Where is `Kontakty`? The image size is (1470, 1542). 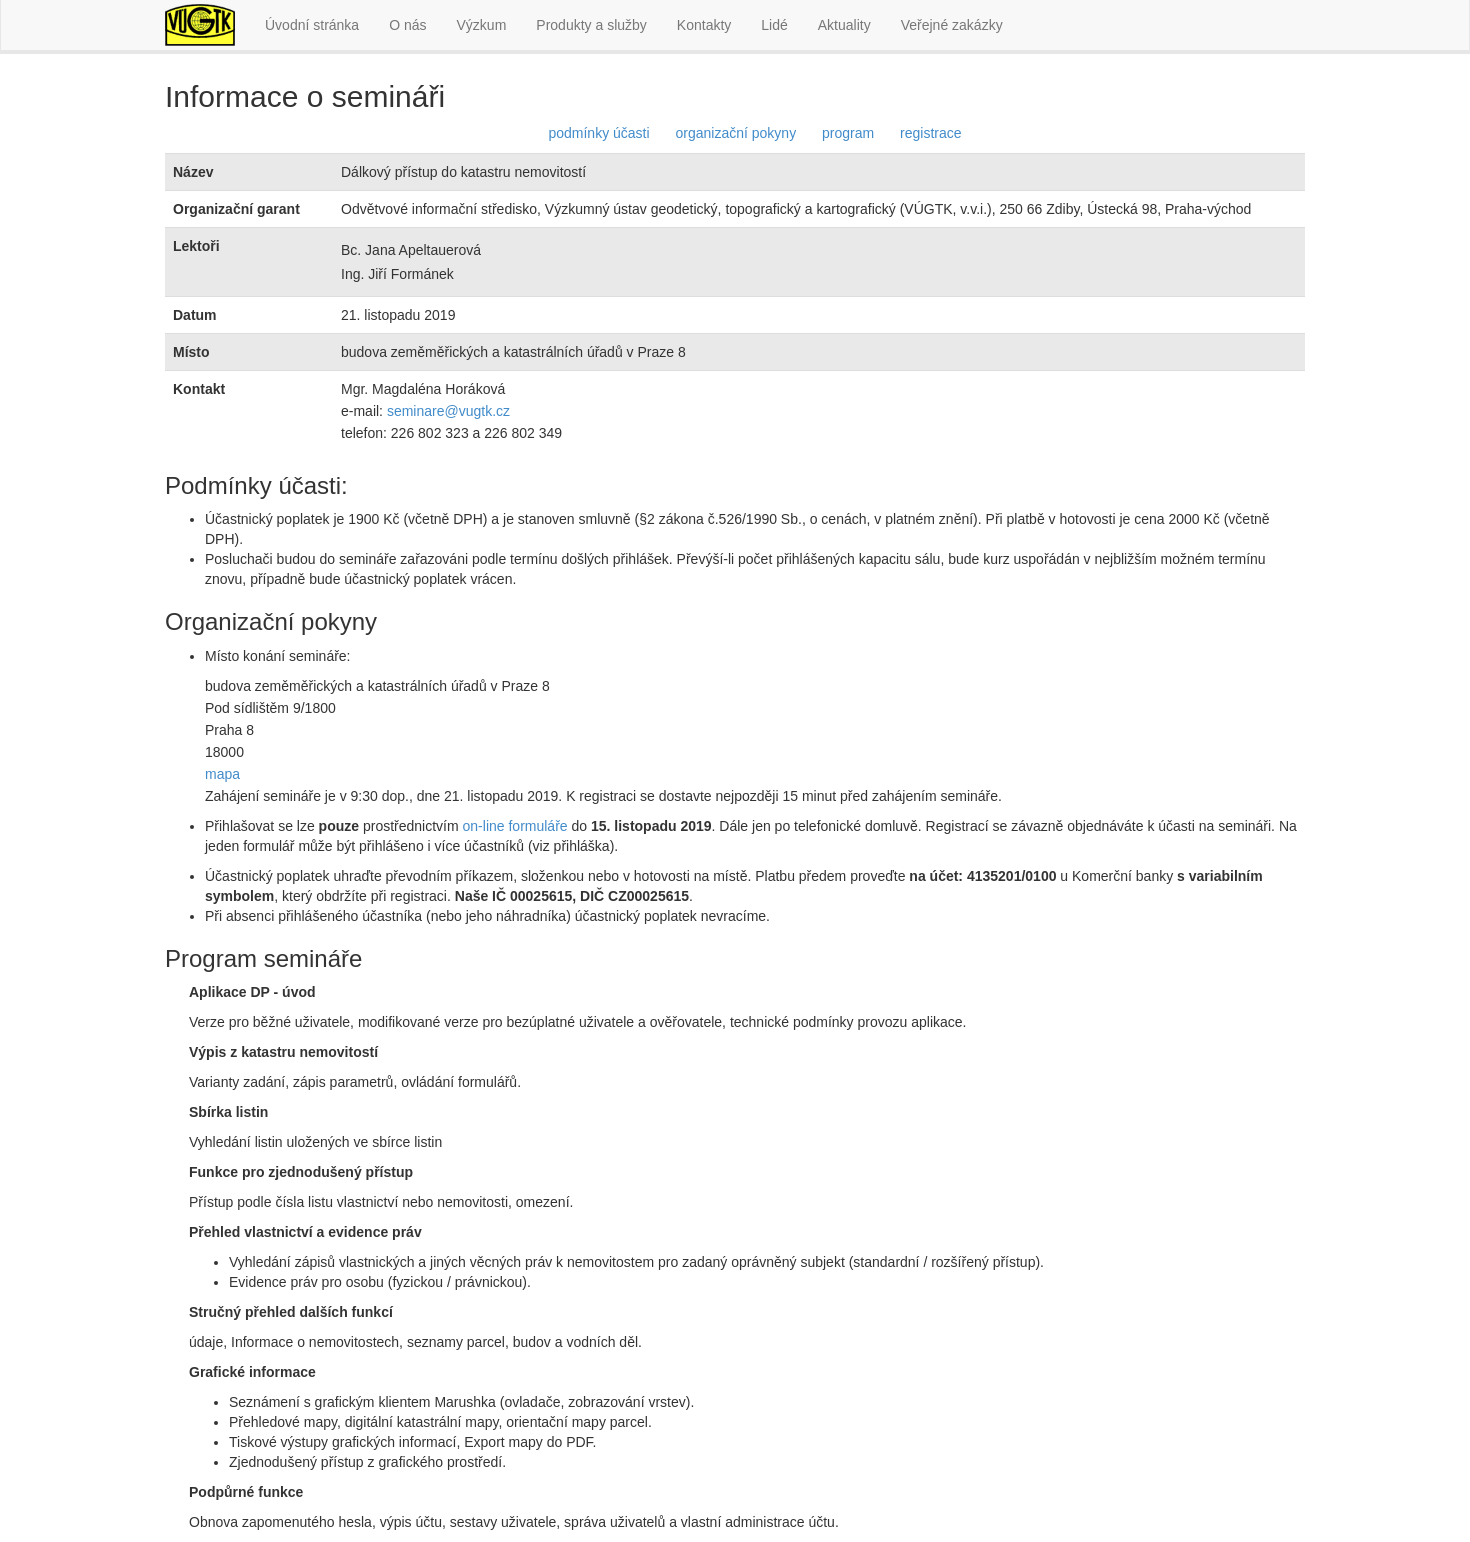
Kontakty is located at coordinates (704, 25).